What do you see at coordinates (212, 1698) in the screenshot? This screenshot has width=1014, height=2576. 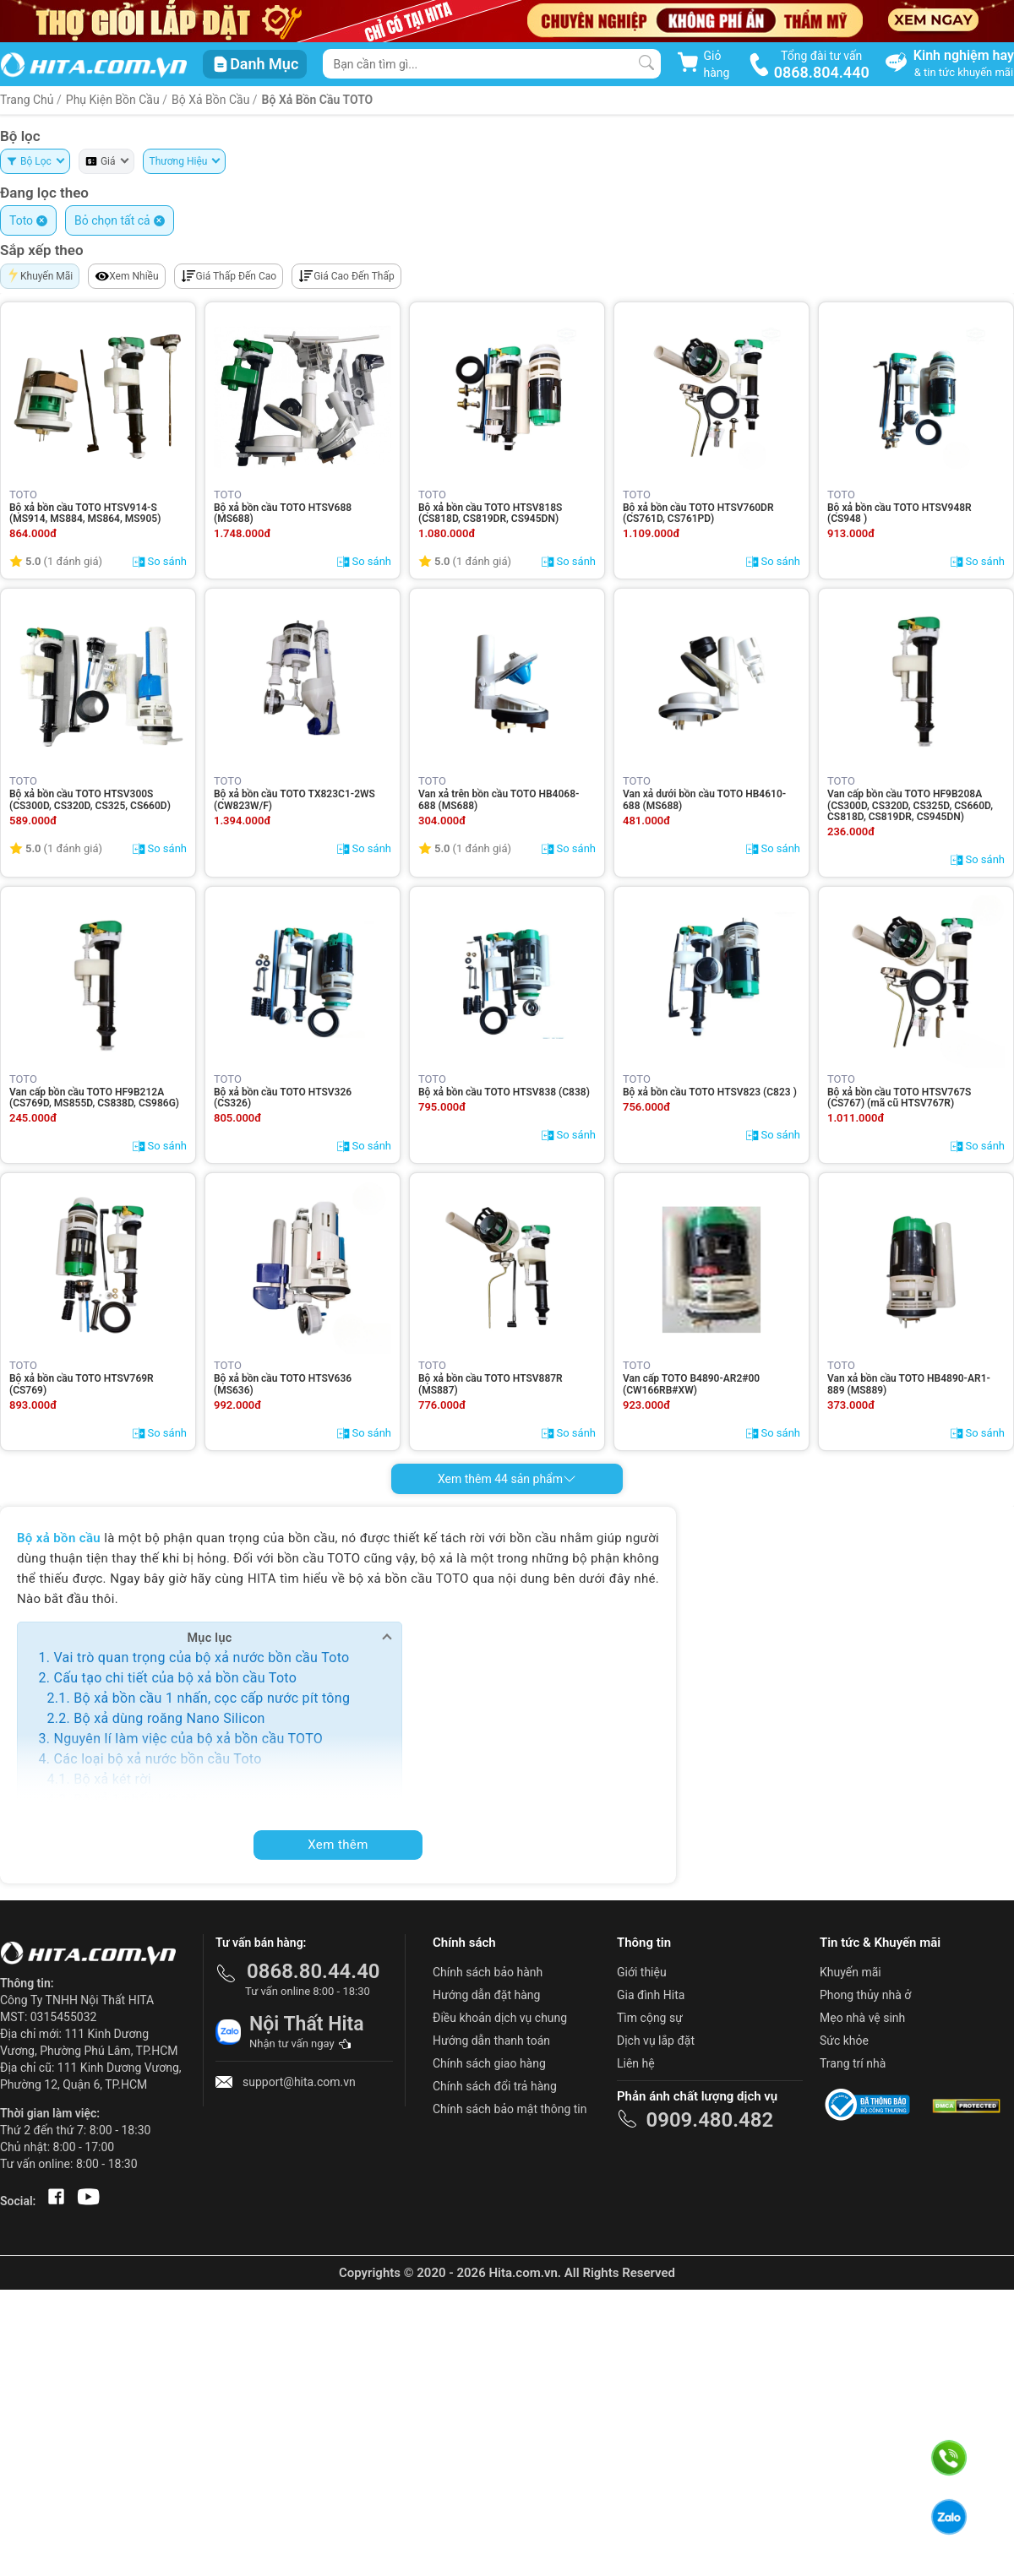 I see `Bộ xả bồn cầu 1 nhấn, cọc cấp nước pít tông` at bounding box center [212, 1698].